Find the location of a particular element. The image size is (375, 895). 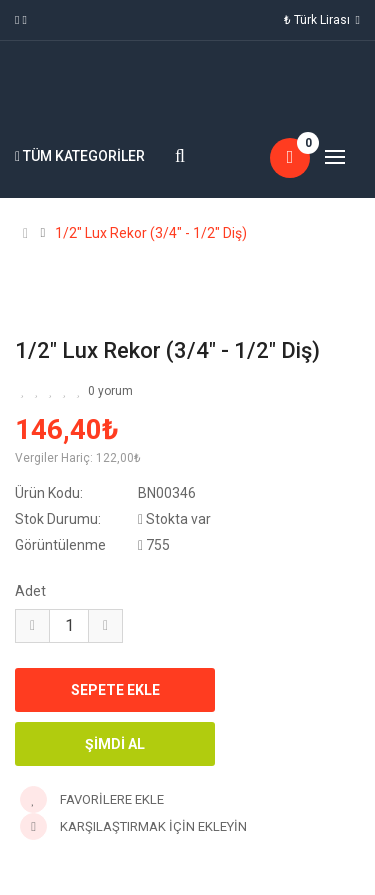

1/2" Lux Rekor (3/4" - 1/2" Diş) is located at coordinates (151, 233).